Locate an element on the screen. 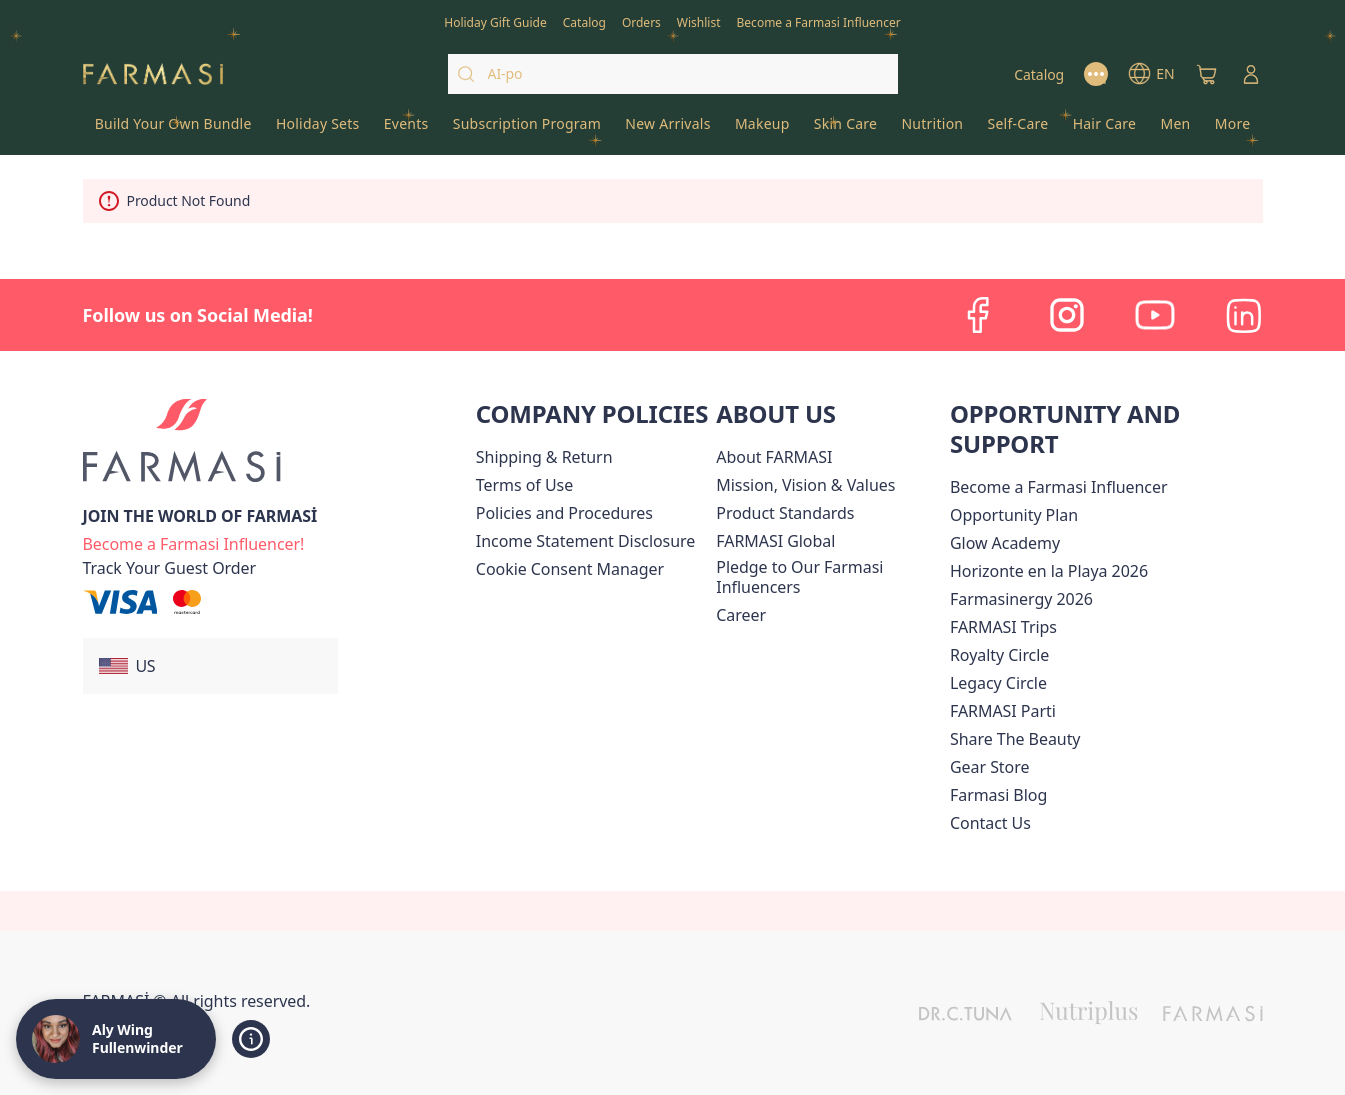  Gear Store is located at coordinates (989, 767).